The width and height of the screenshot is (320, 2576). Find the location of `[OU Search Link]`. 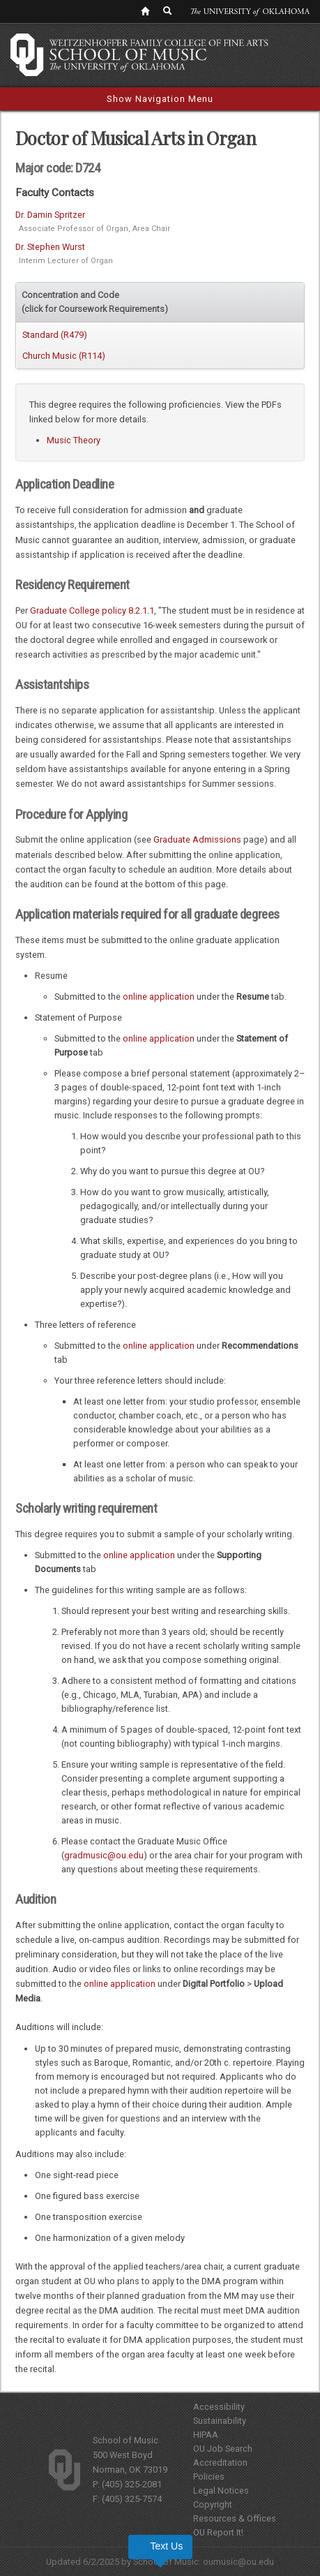

[OU Search Link] is located at coordinates (168, 10).